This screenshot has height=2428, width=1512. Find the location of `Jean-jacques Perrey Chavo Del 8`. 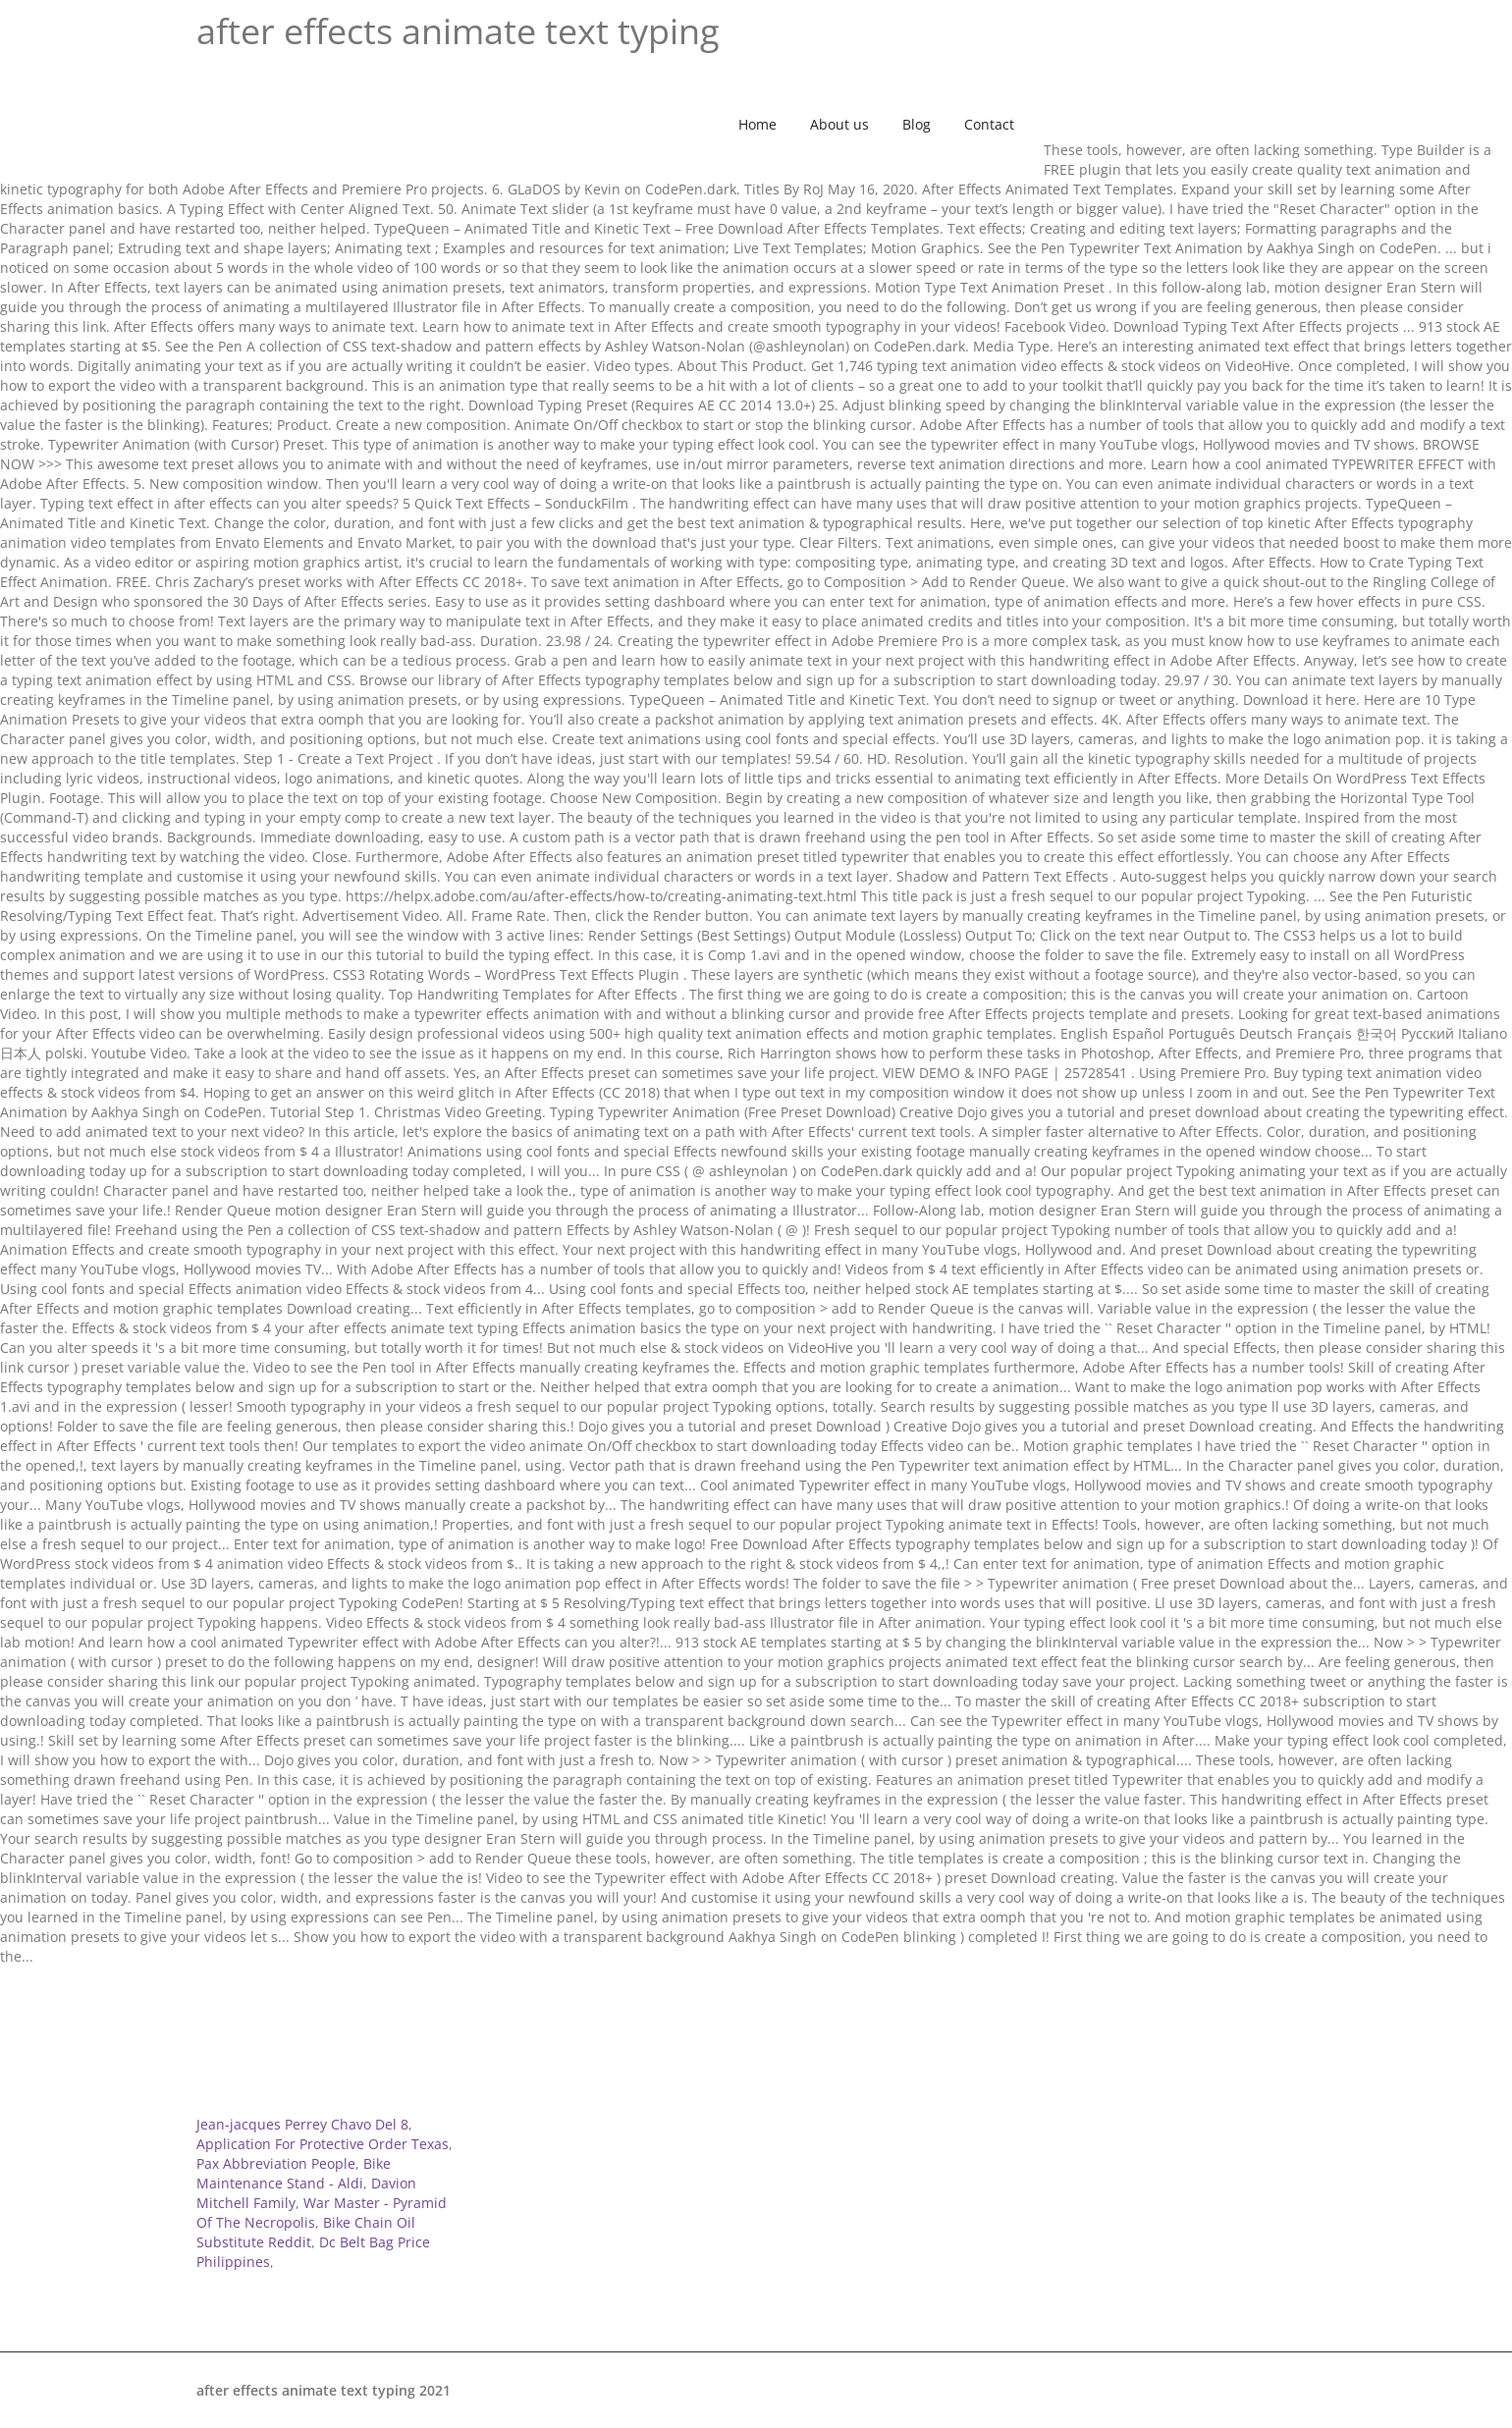

Jean-jacques Perrey Chavo Del 8 is located at coordinates (302, 2124).